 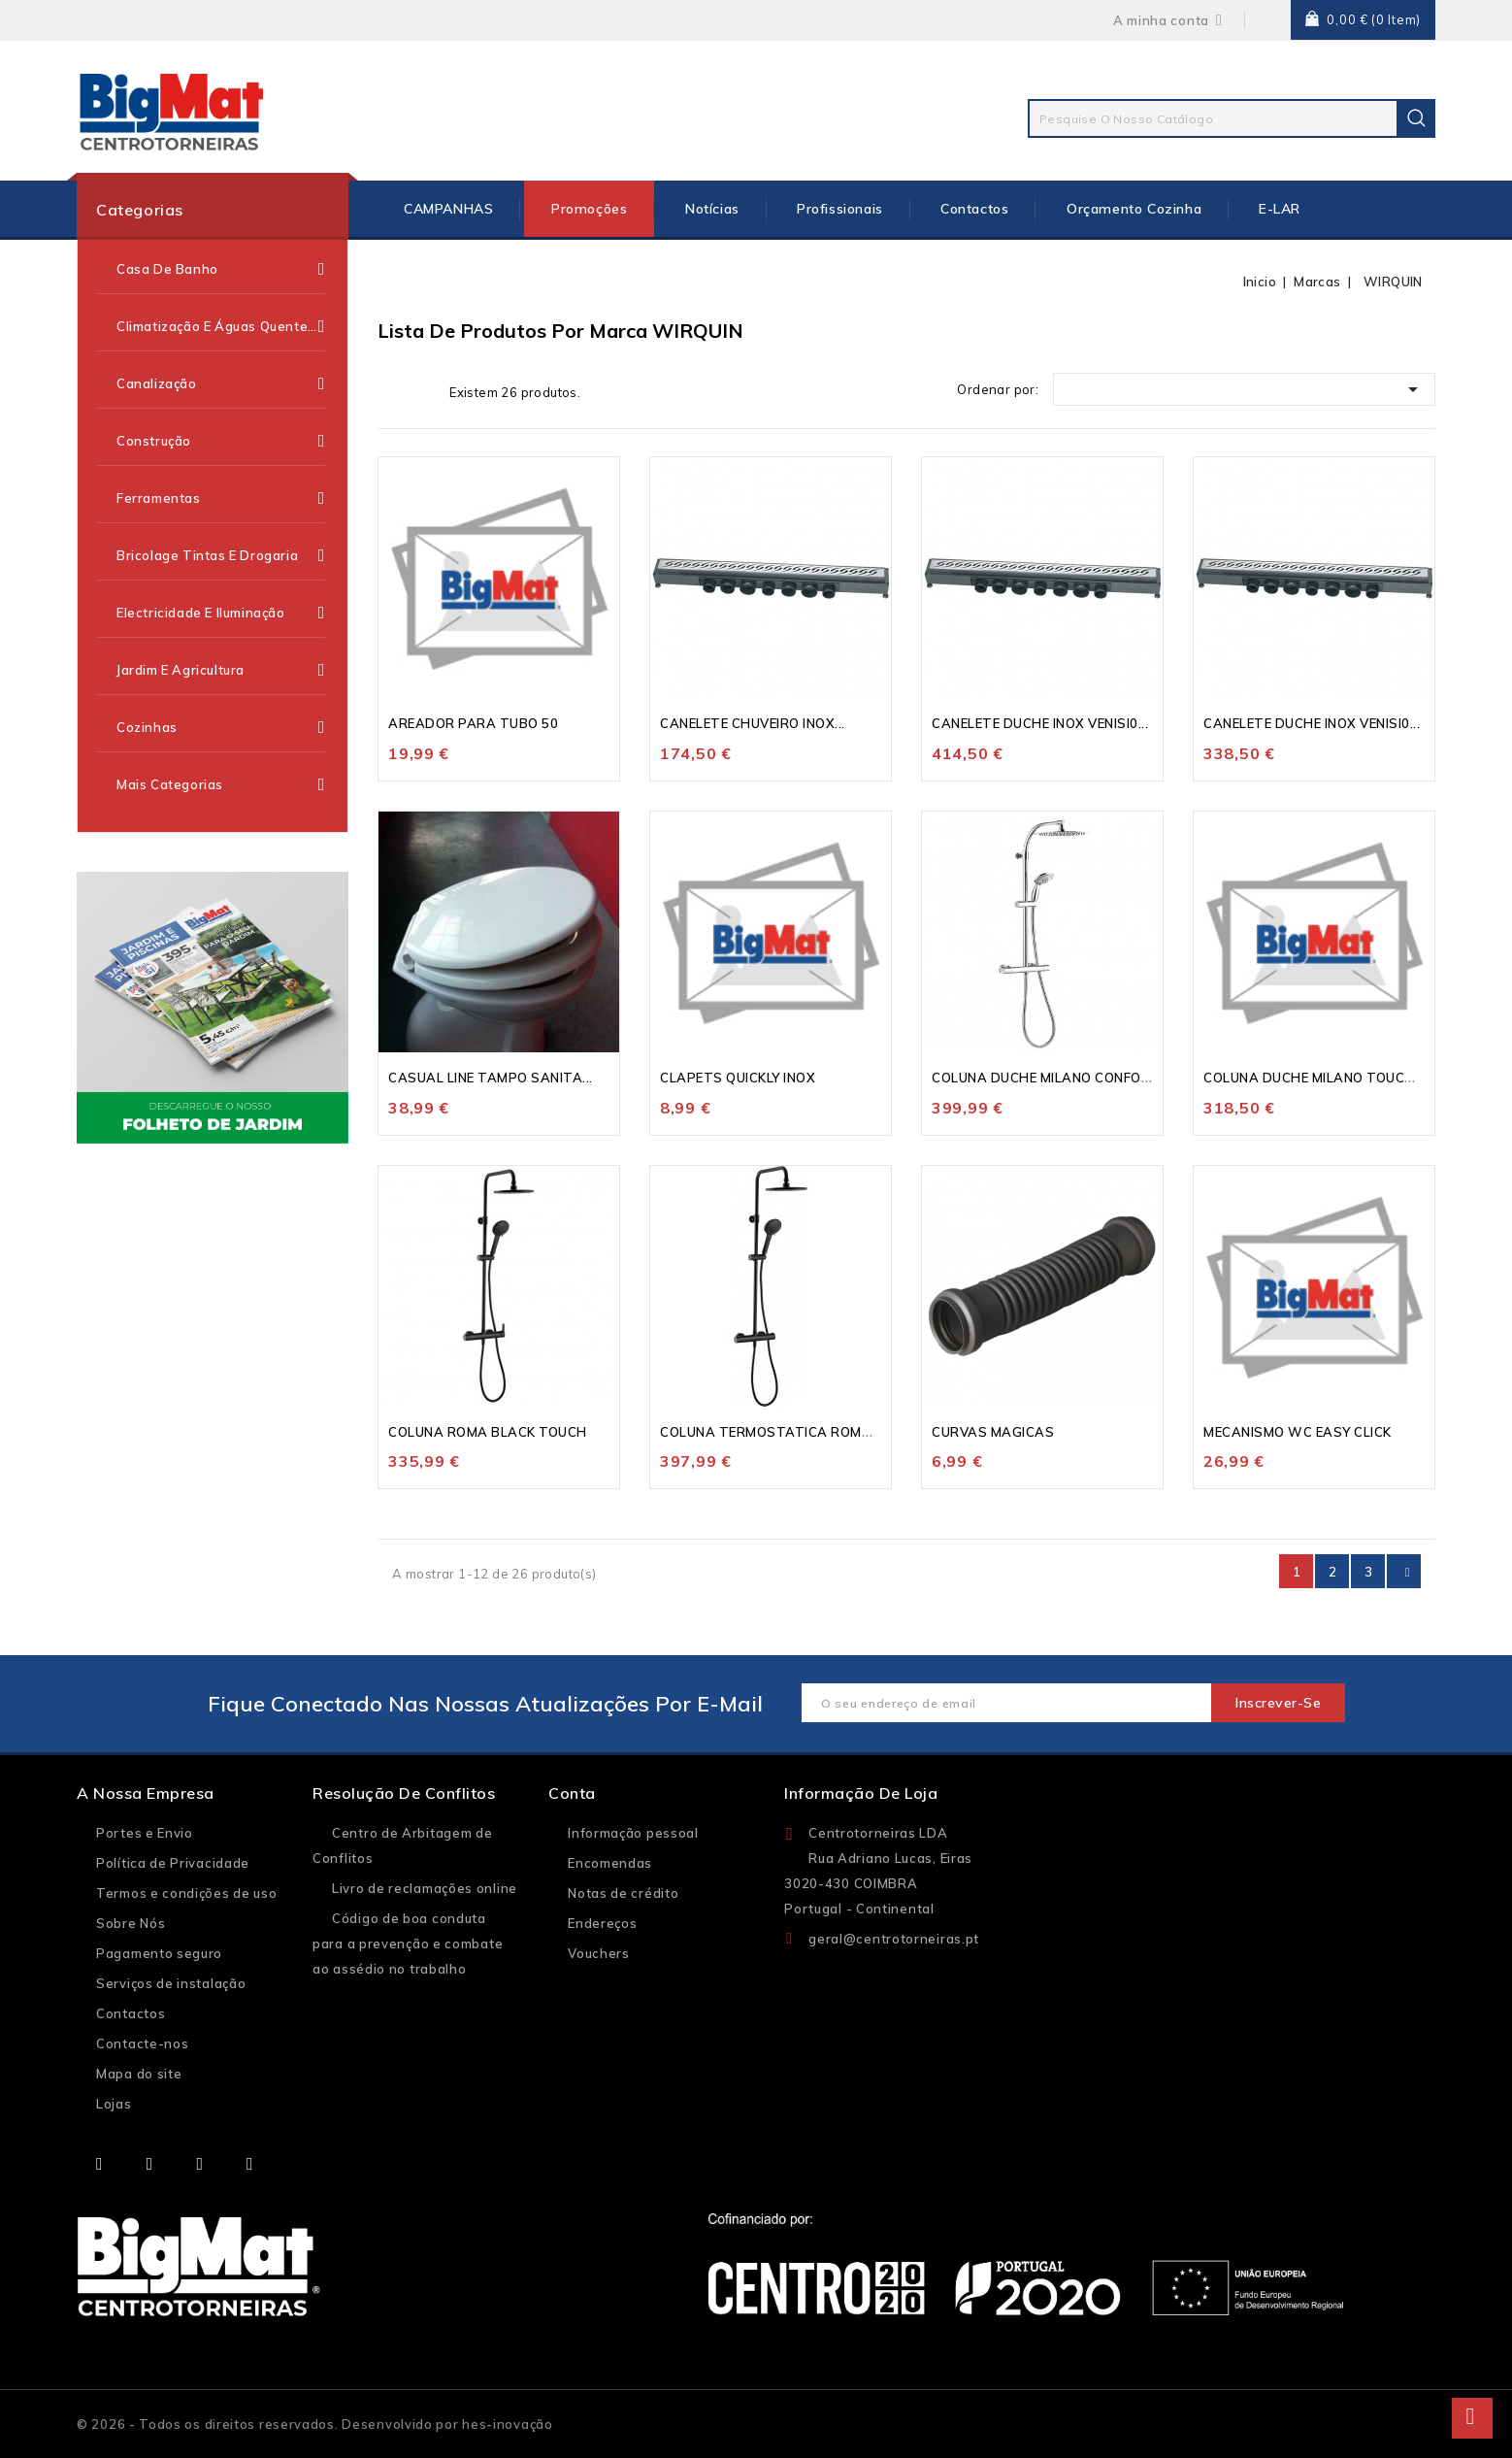 I want to click on Conta, so click(x=572, y=1793).